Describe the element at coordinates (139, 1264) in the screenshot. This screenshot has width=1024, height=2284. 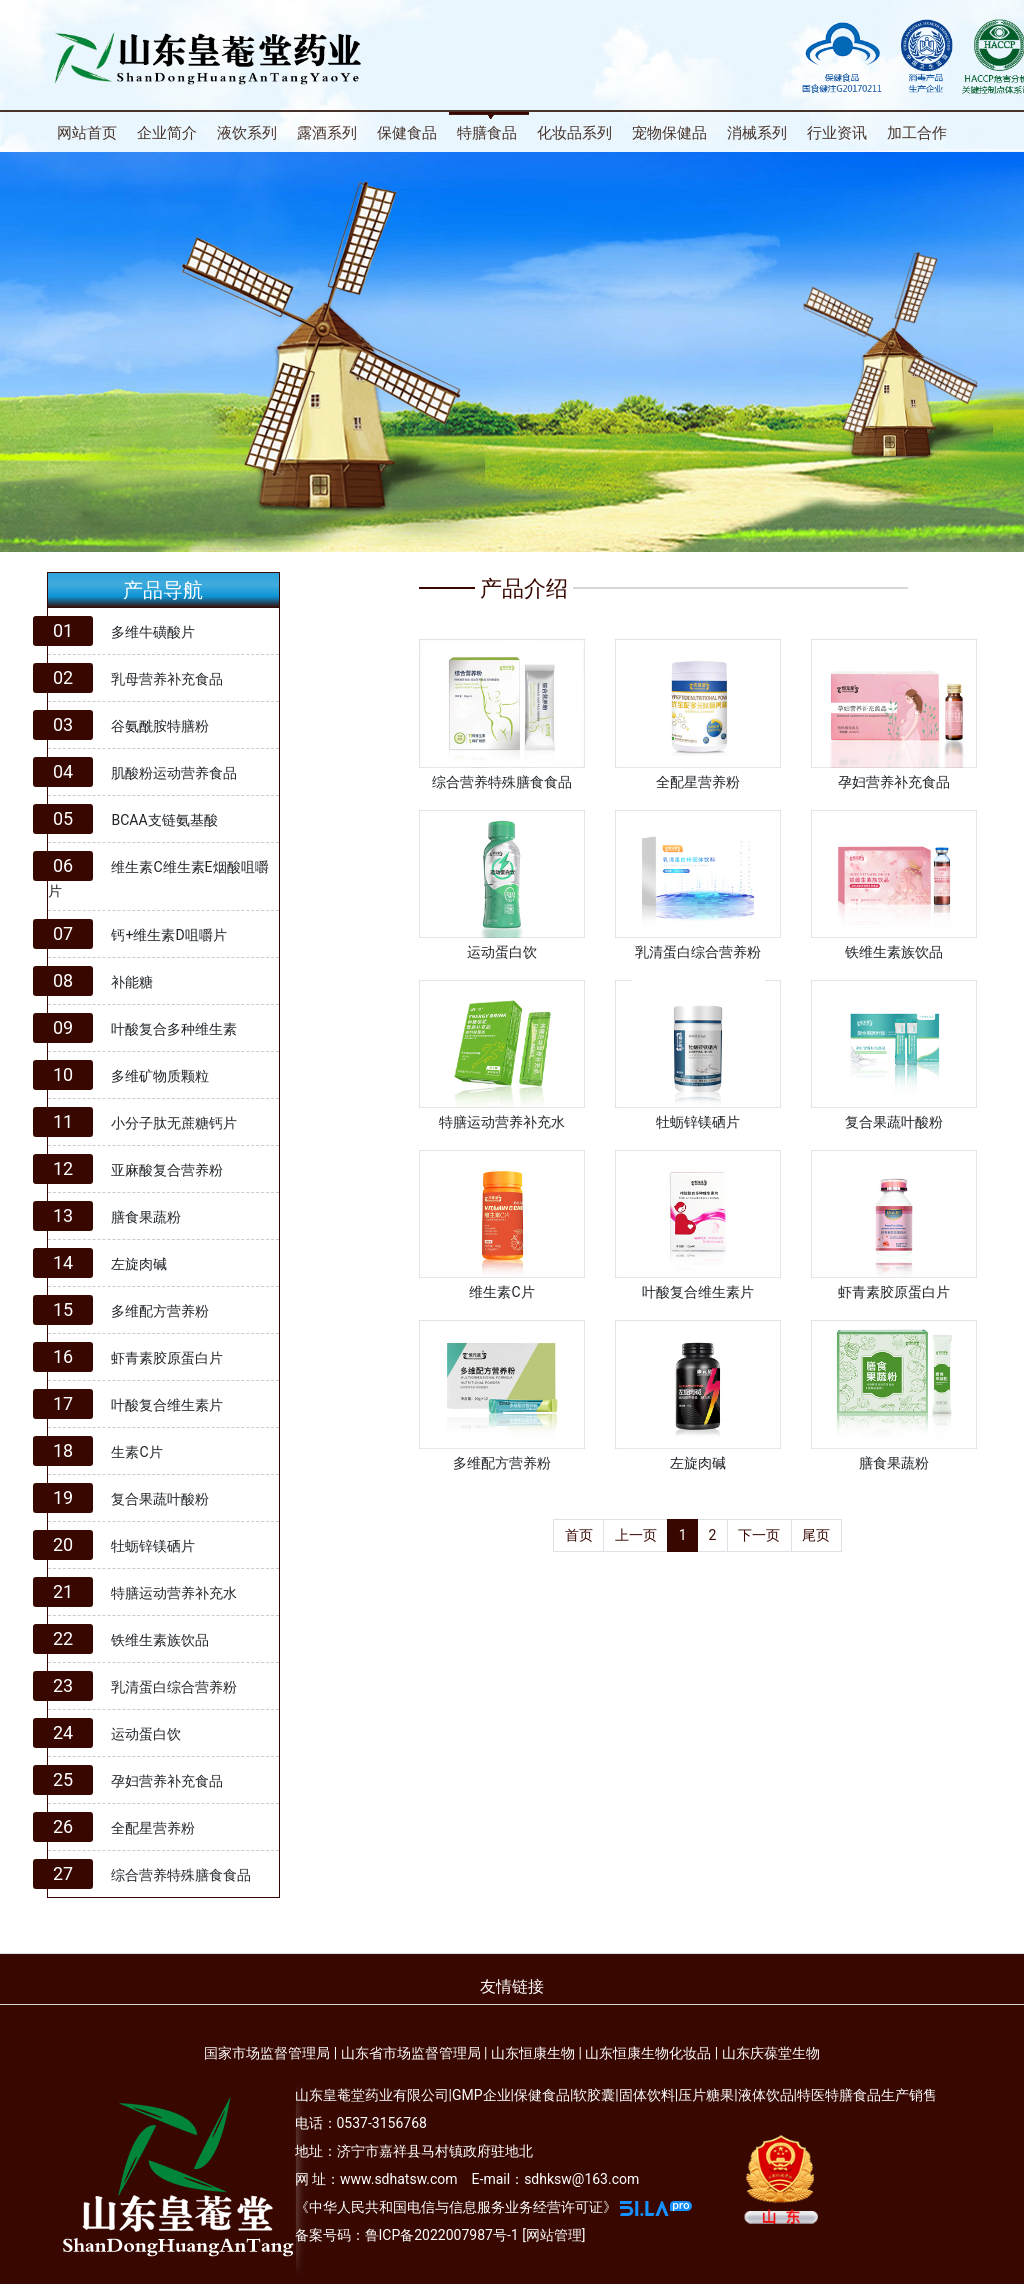
I see `左旋肉碱` at that location.